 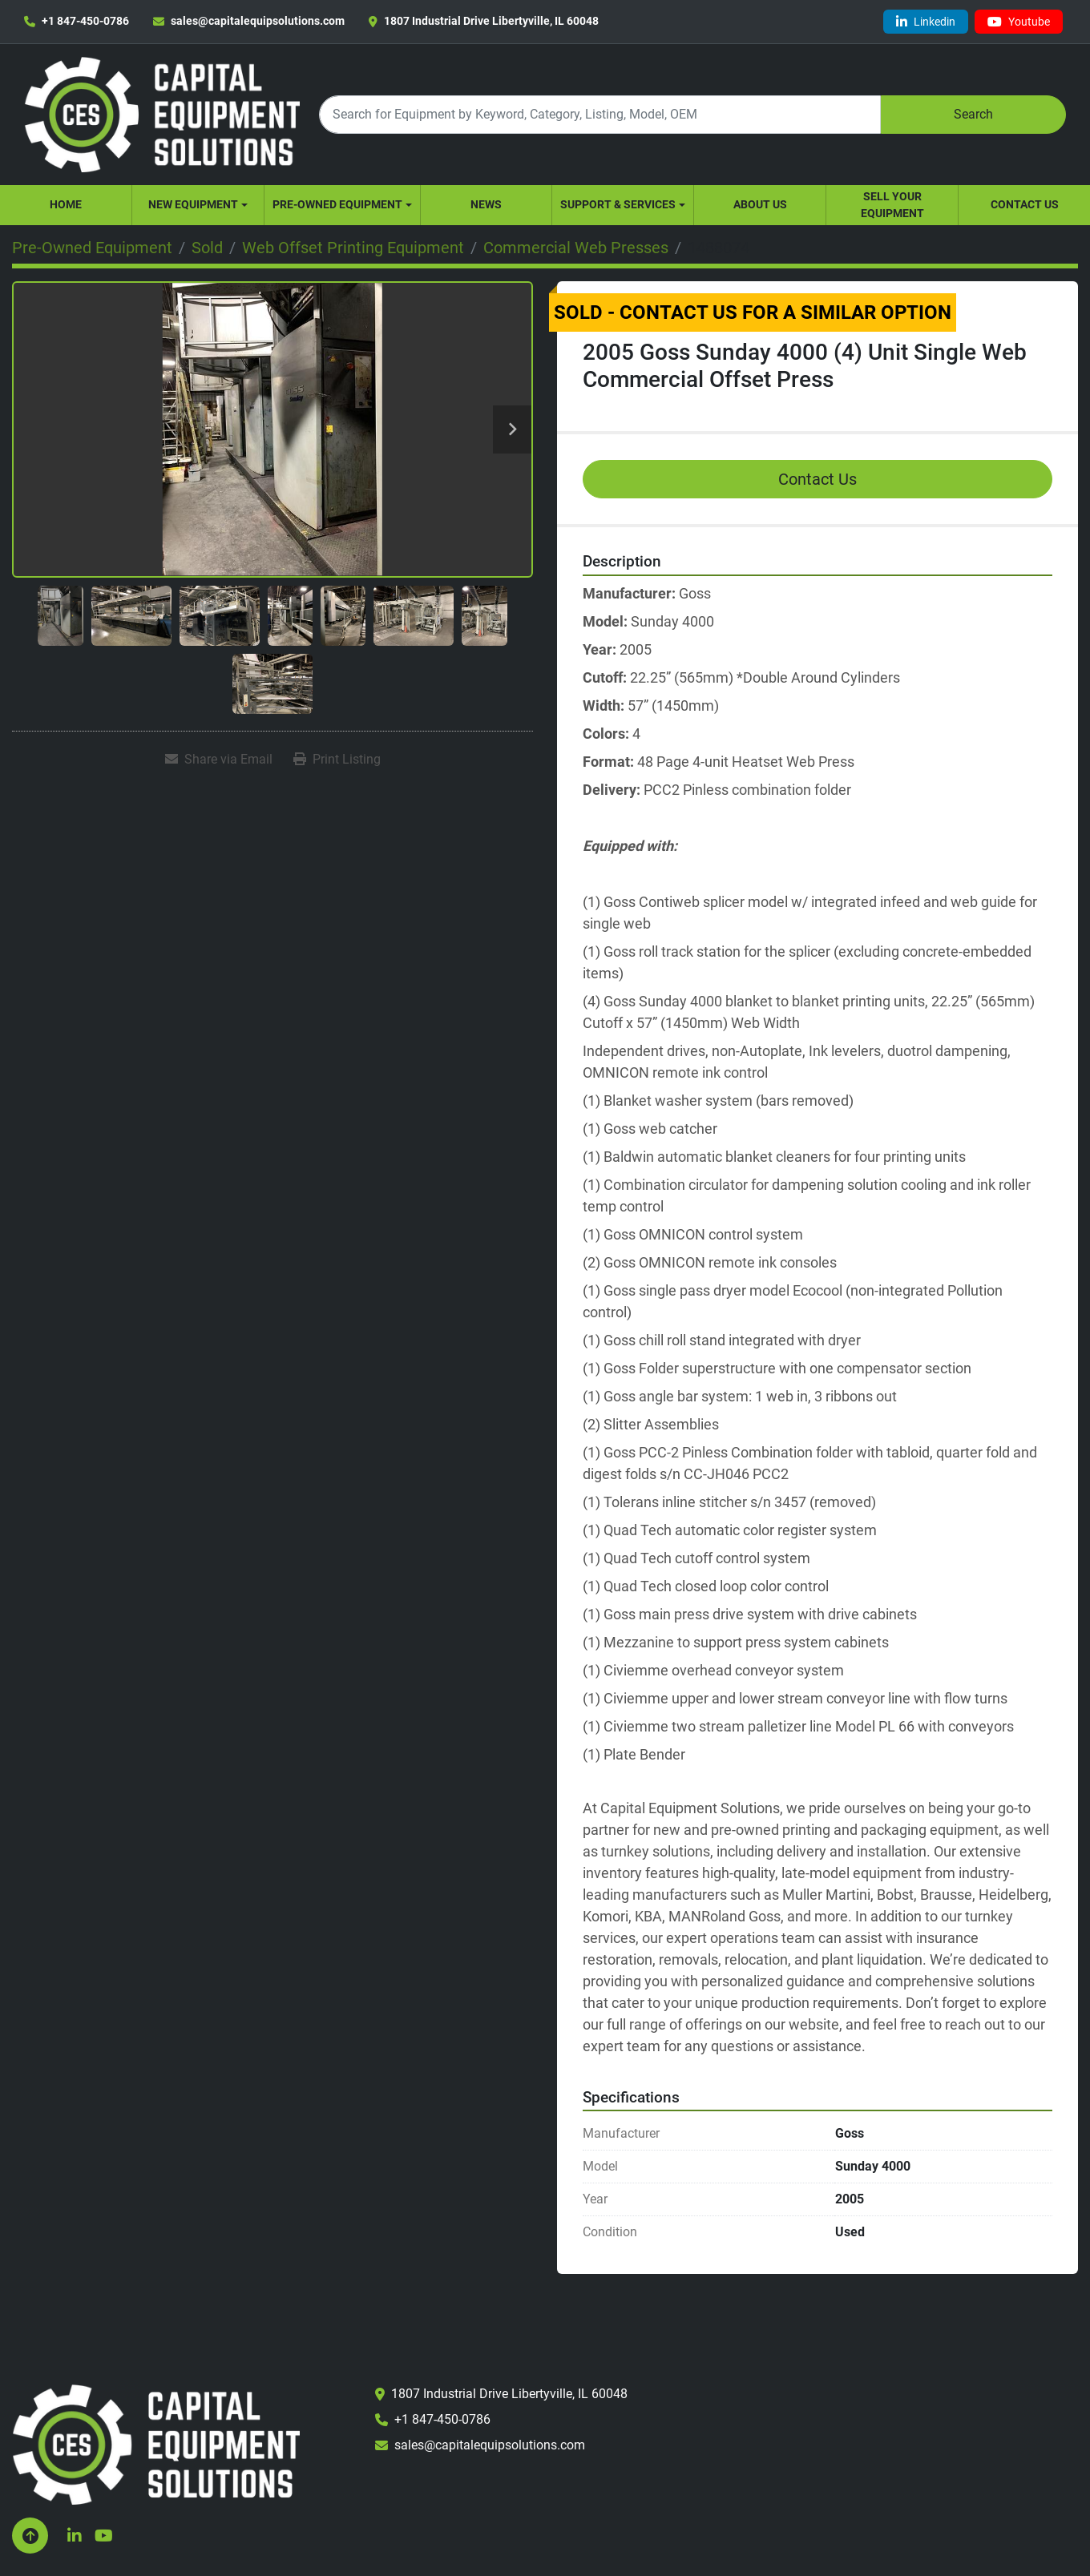 What do you see at coordinates (337, 204) in the screenshot?
I see `Pre-Owned Equipment` at bounding box center [337, 204].